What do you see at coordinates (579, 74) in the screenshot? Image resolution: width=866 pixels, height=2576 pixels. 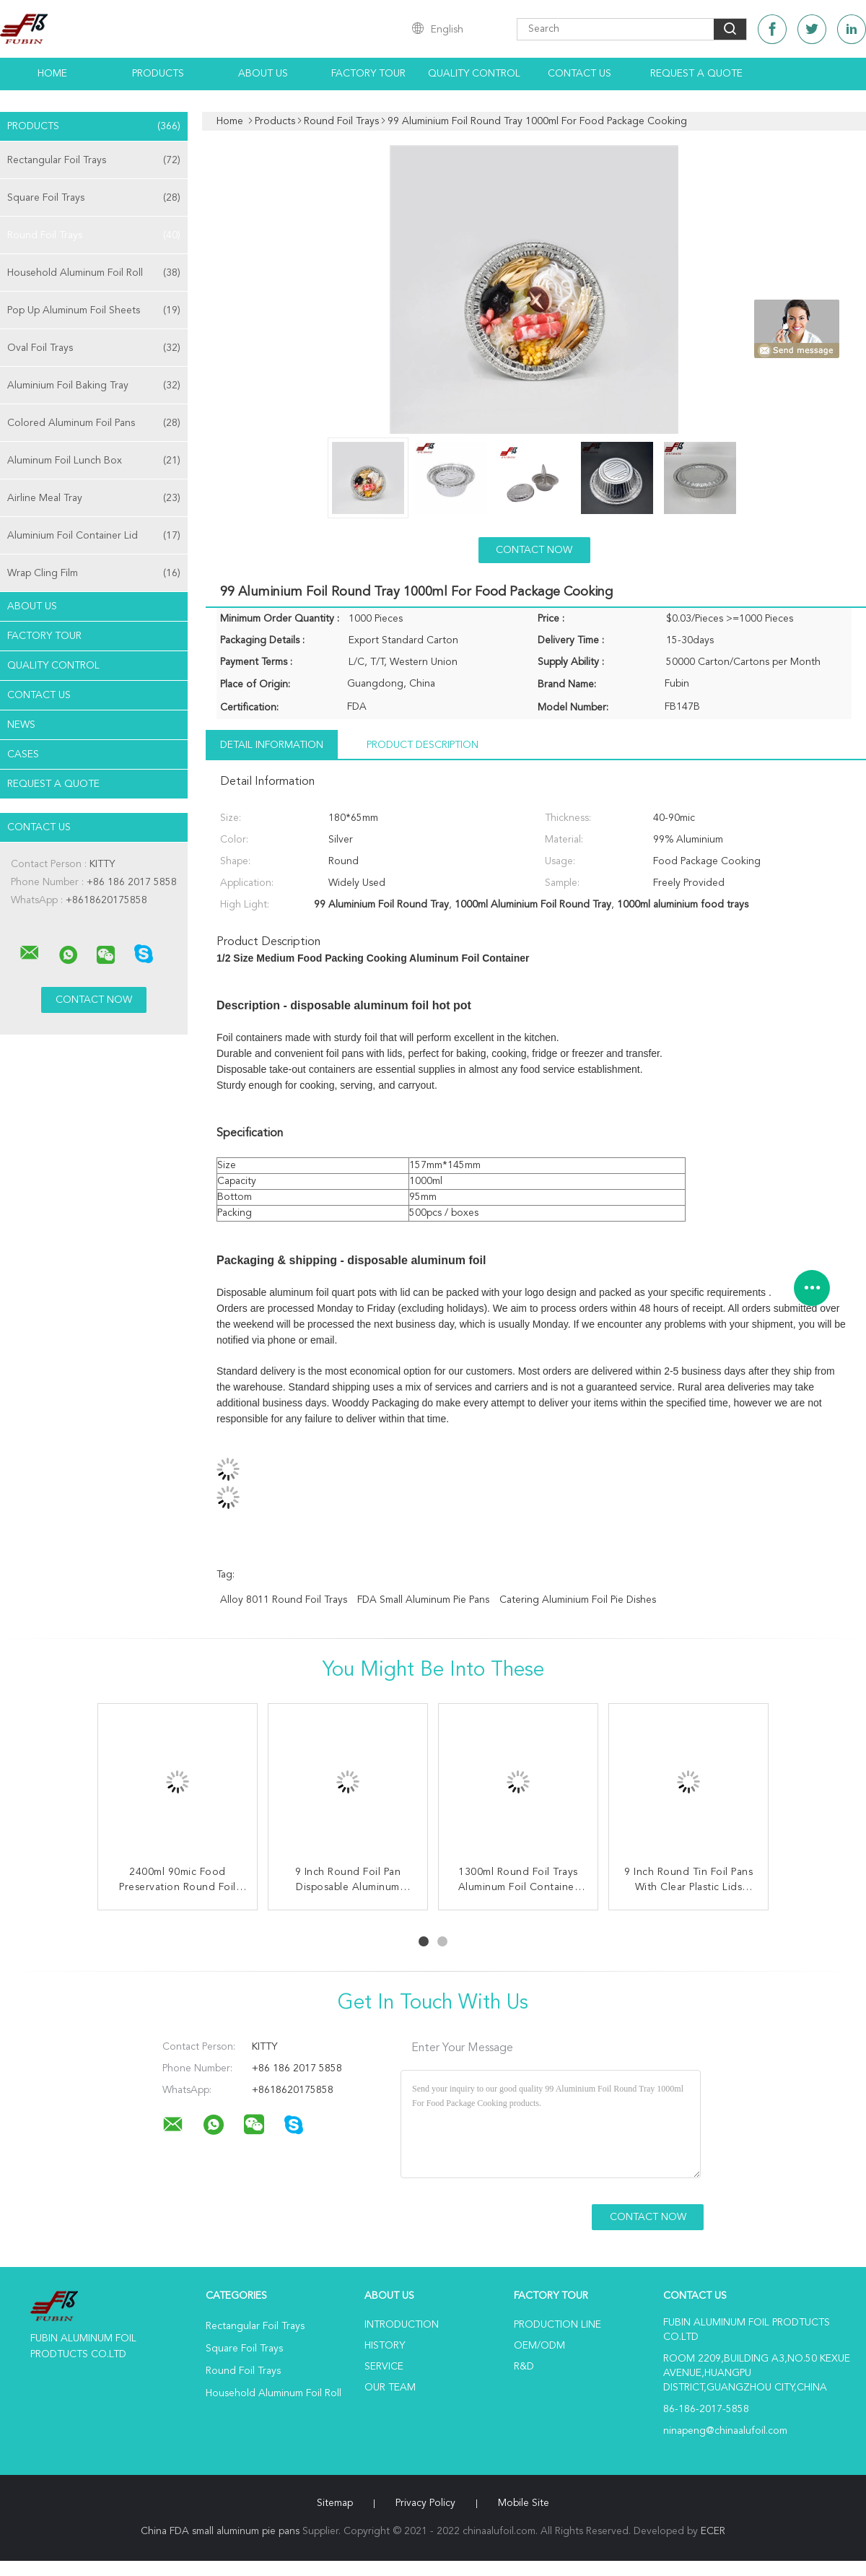 I see `Contact Us` at bounding box center [579, 74].